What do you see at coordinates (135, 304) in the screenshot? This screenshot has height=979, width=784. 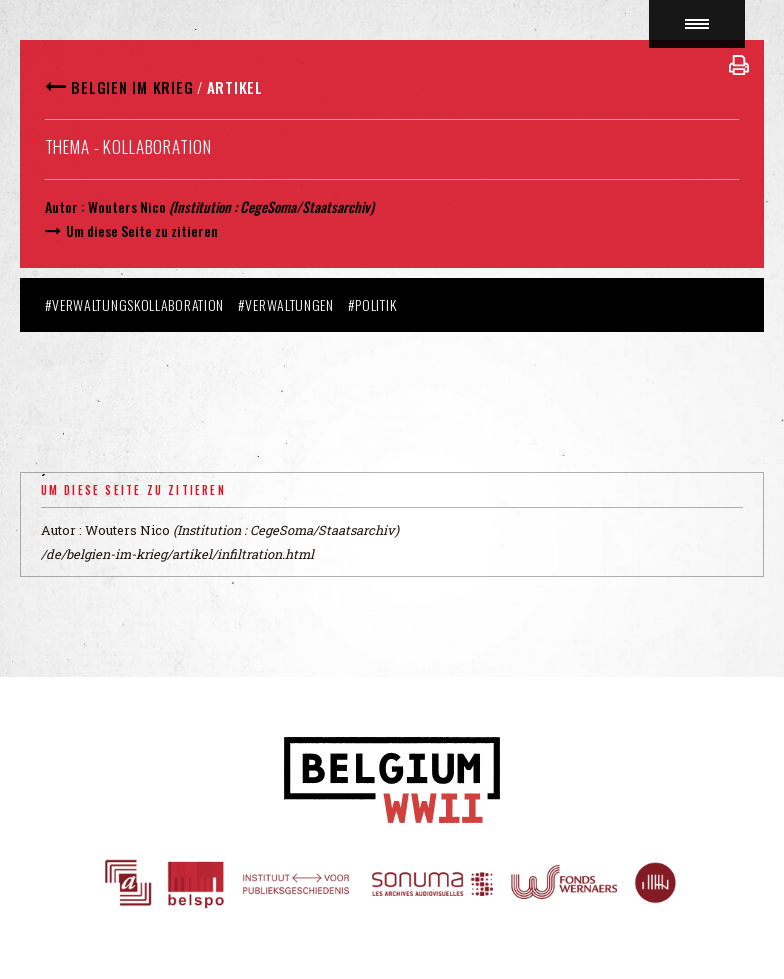 I see `#Verwaltungskollaboration` at bounding box center [135, 304].